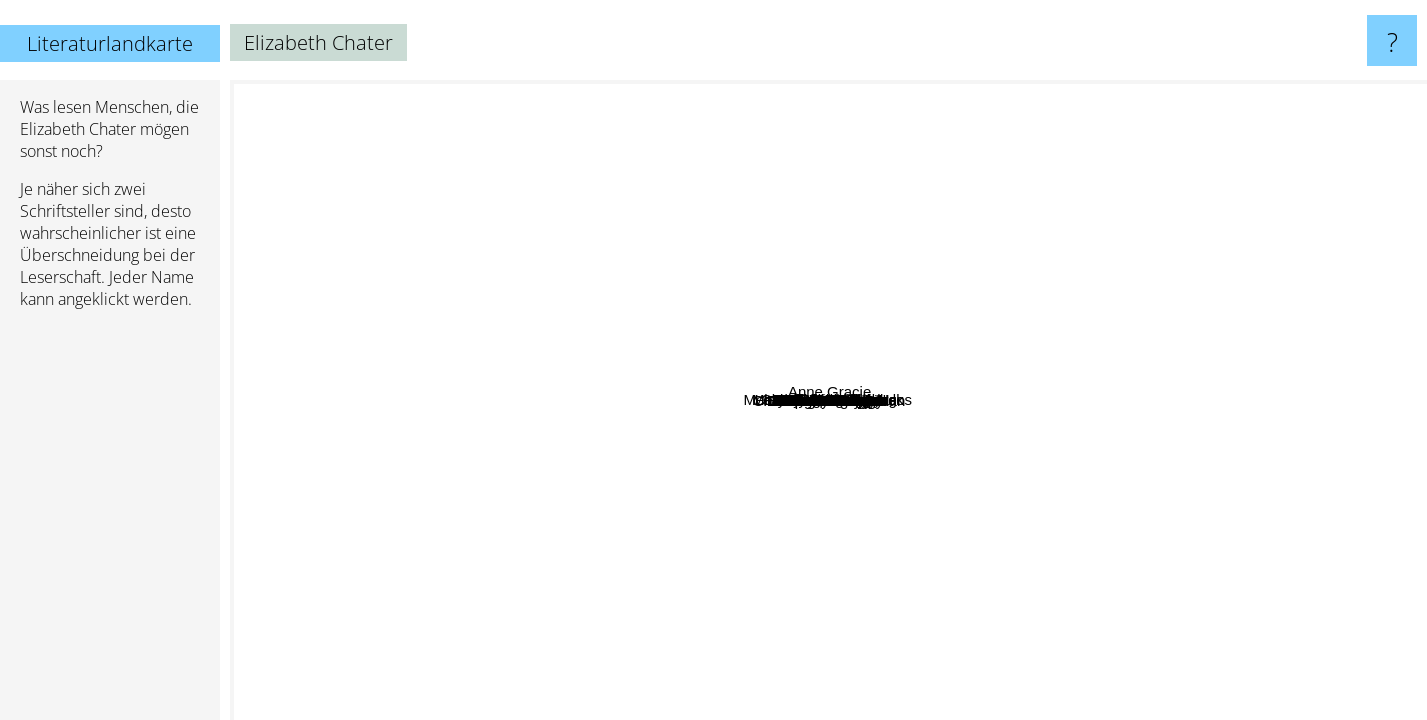  What do you see at coordinates (1358, 267) in the screenshot?
I see `Anne Gracie` at bounding box center [1358, 267].